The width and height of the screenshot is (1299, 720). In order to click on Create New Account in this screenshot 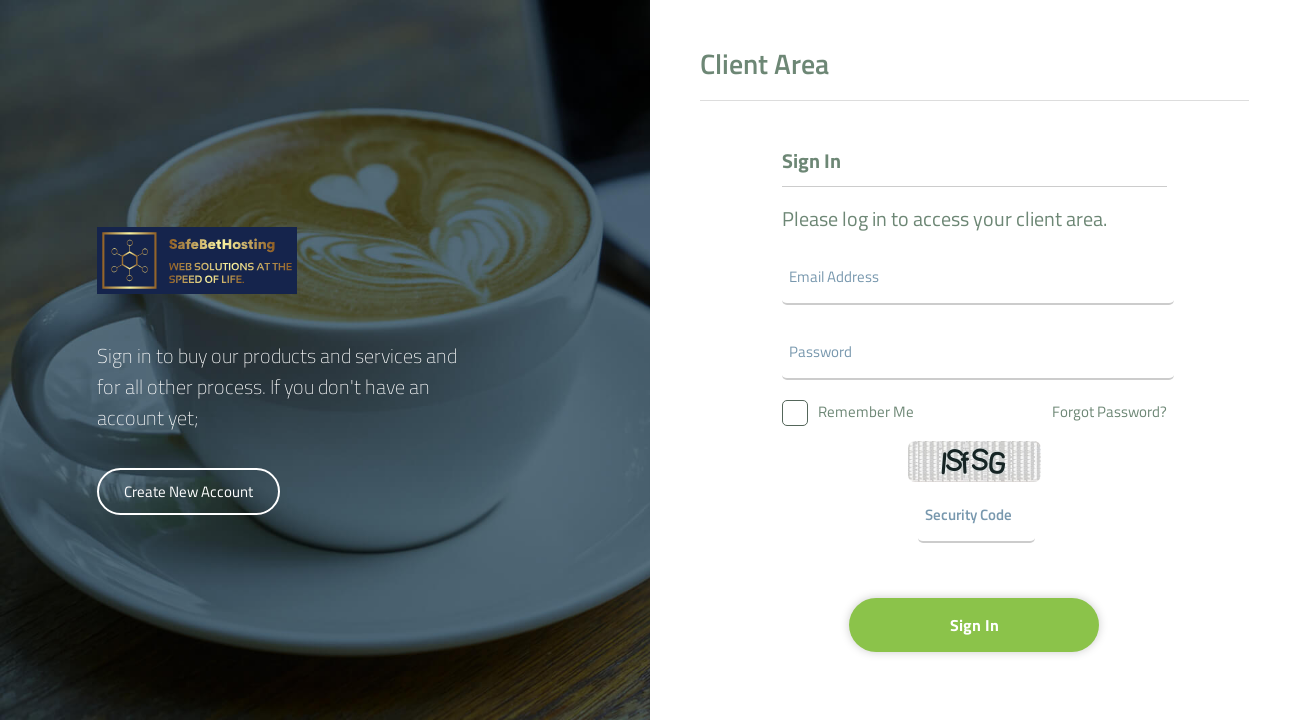, I will do `click(188, 491)`.